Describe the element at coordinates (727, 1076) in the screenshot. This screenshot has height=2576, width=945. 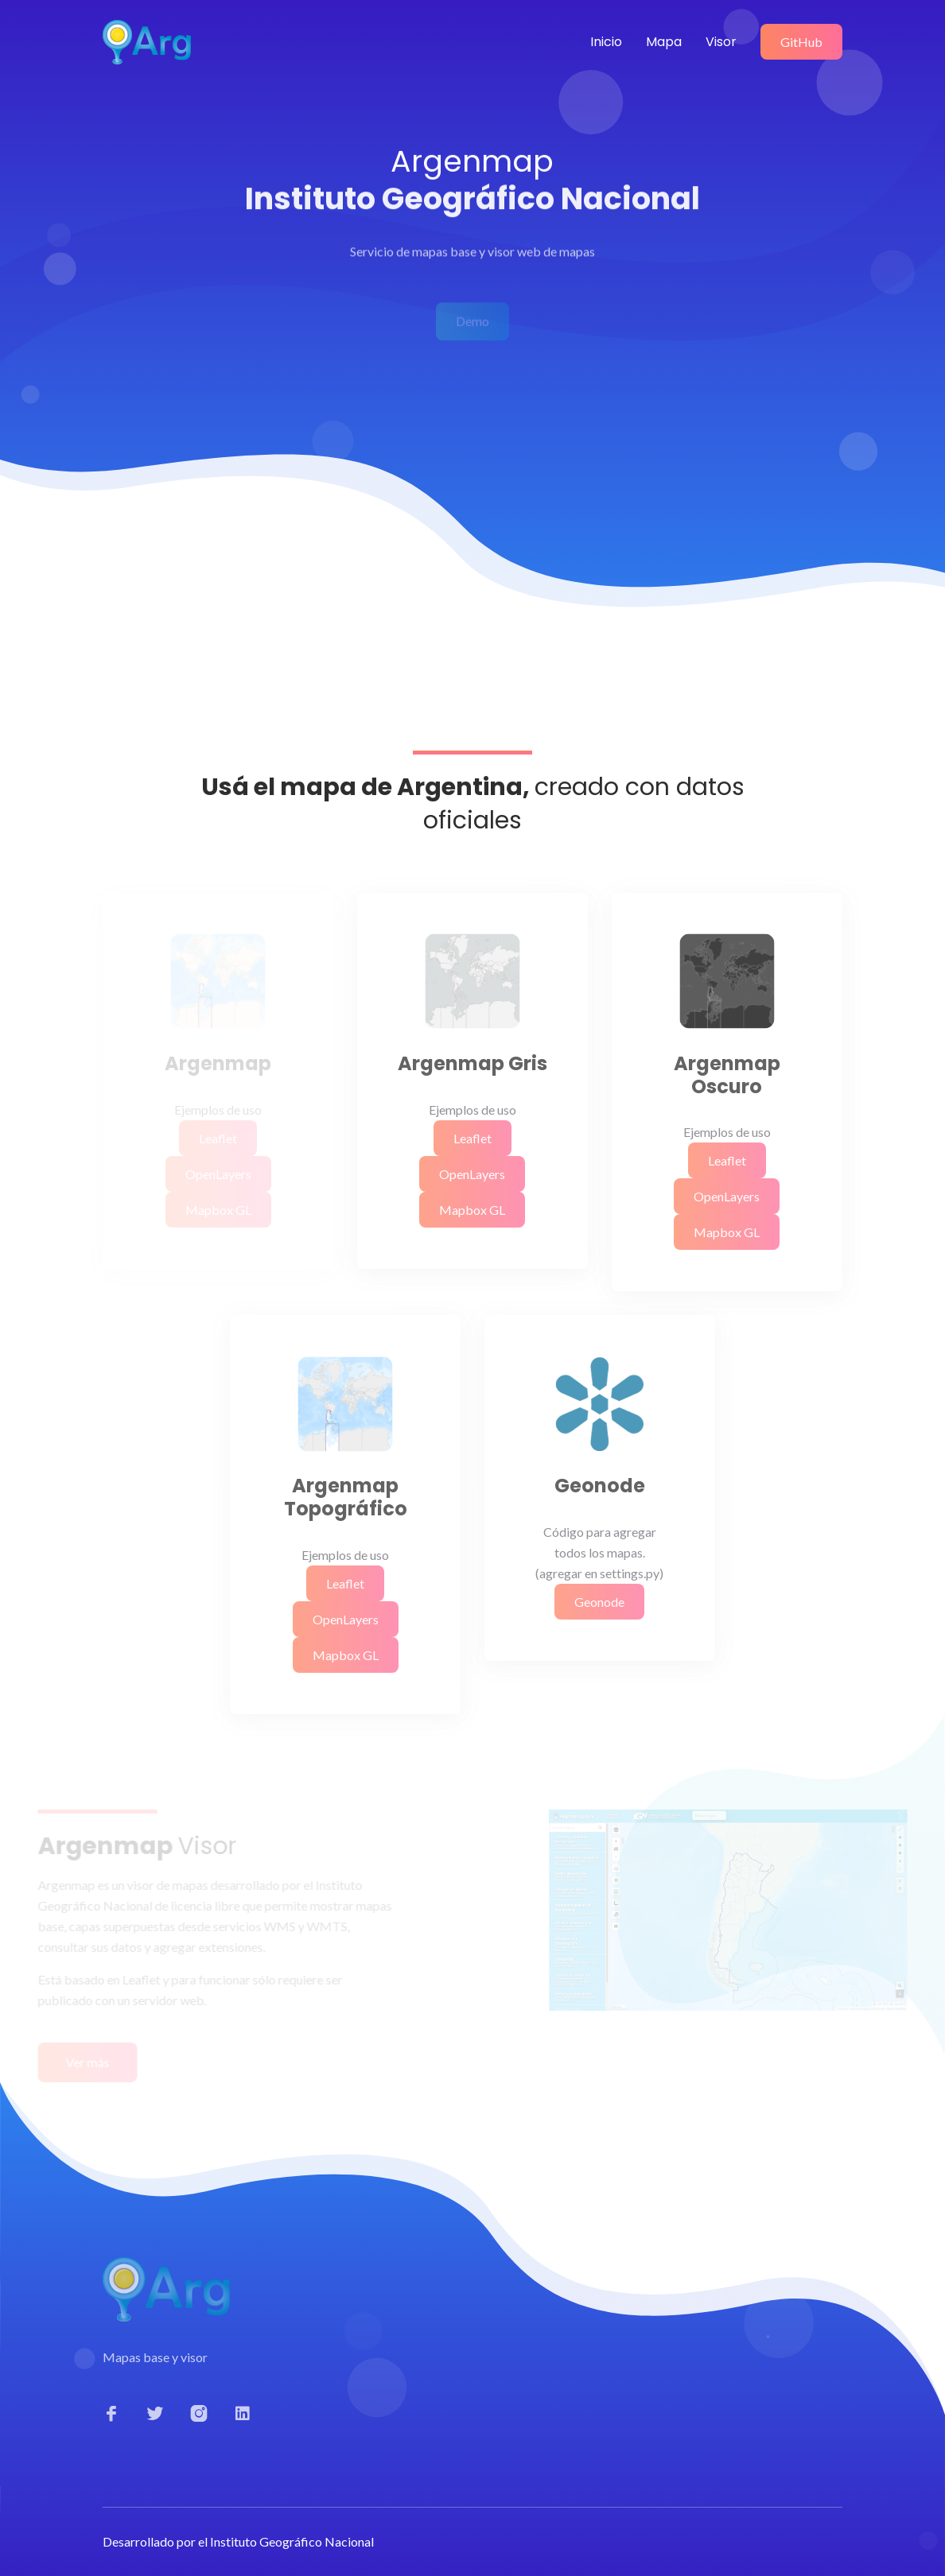
I see `Argenmap Oscuro` at that location.